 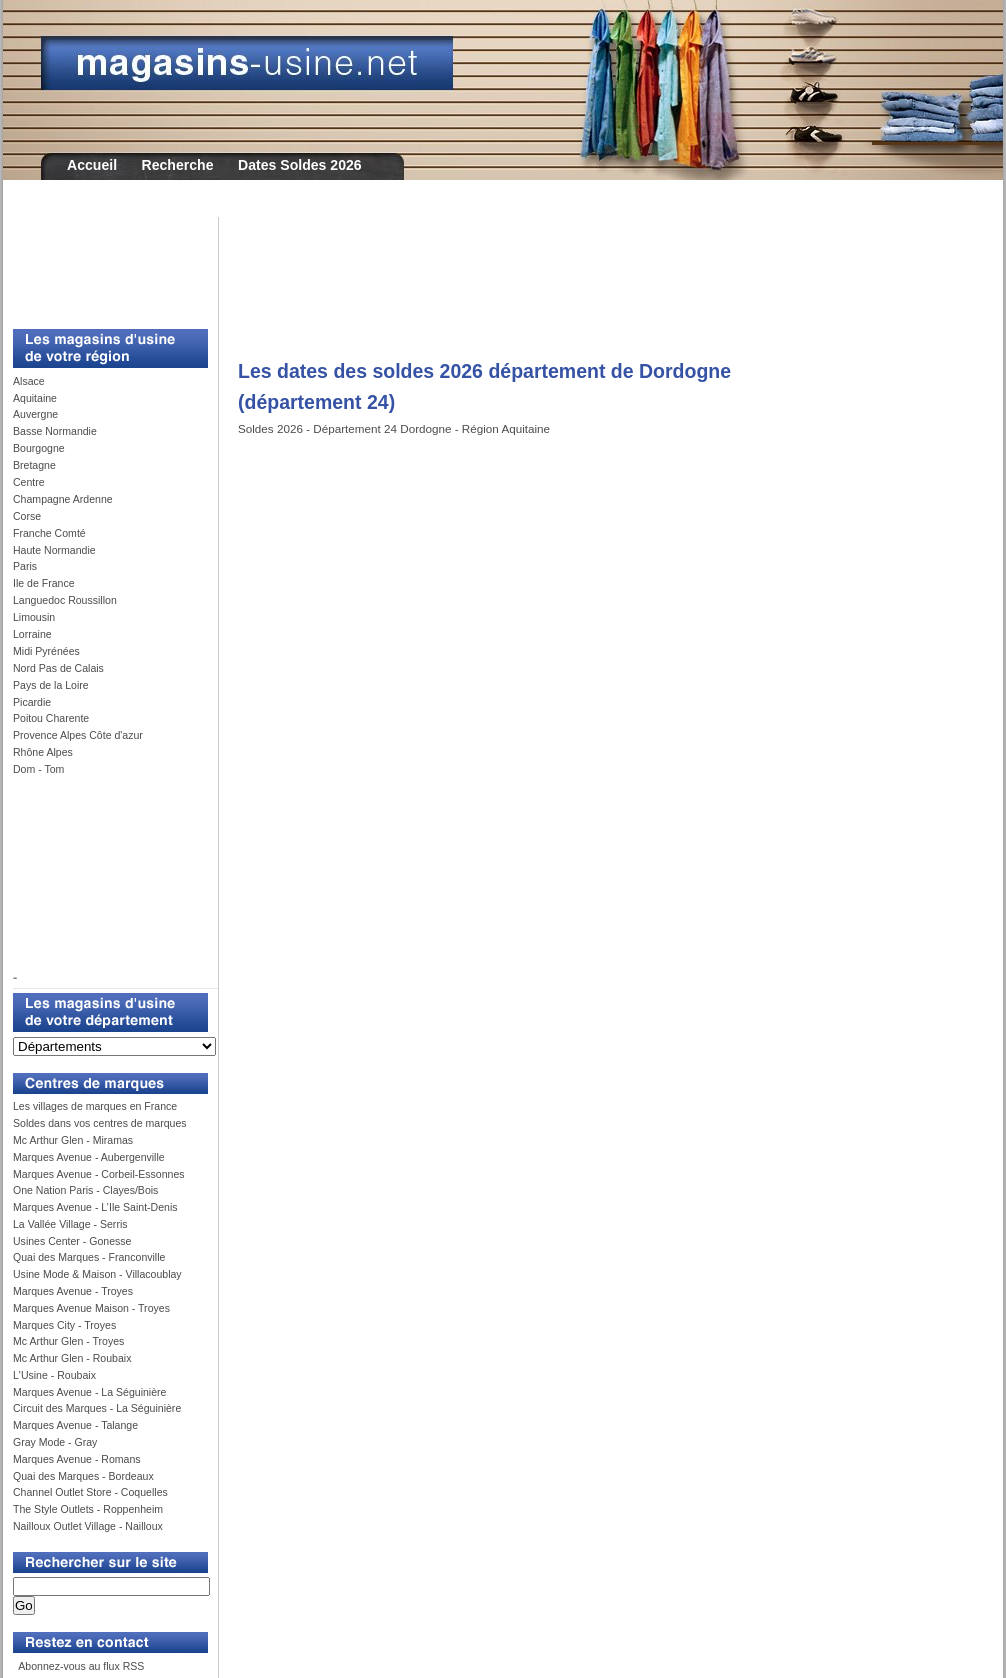 I want to click on Ile de France, so click(x=44, y=583).